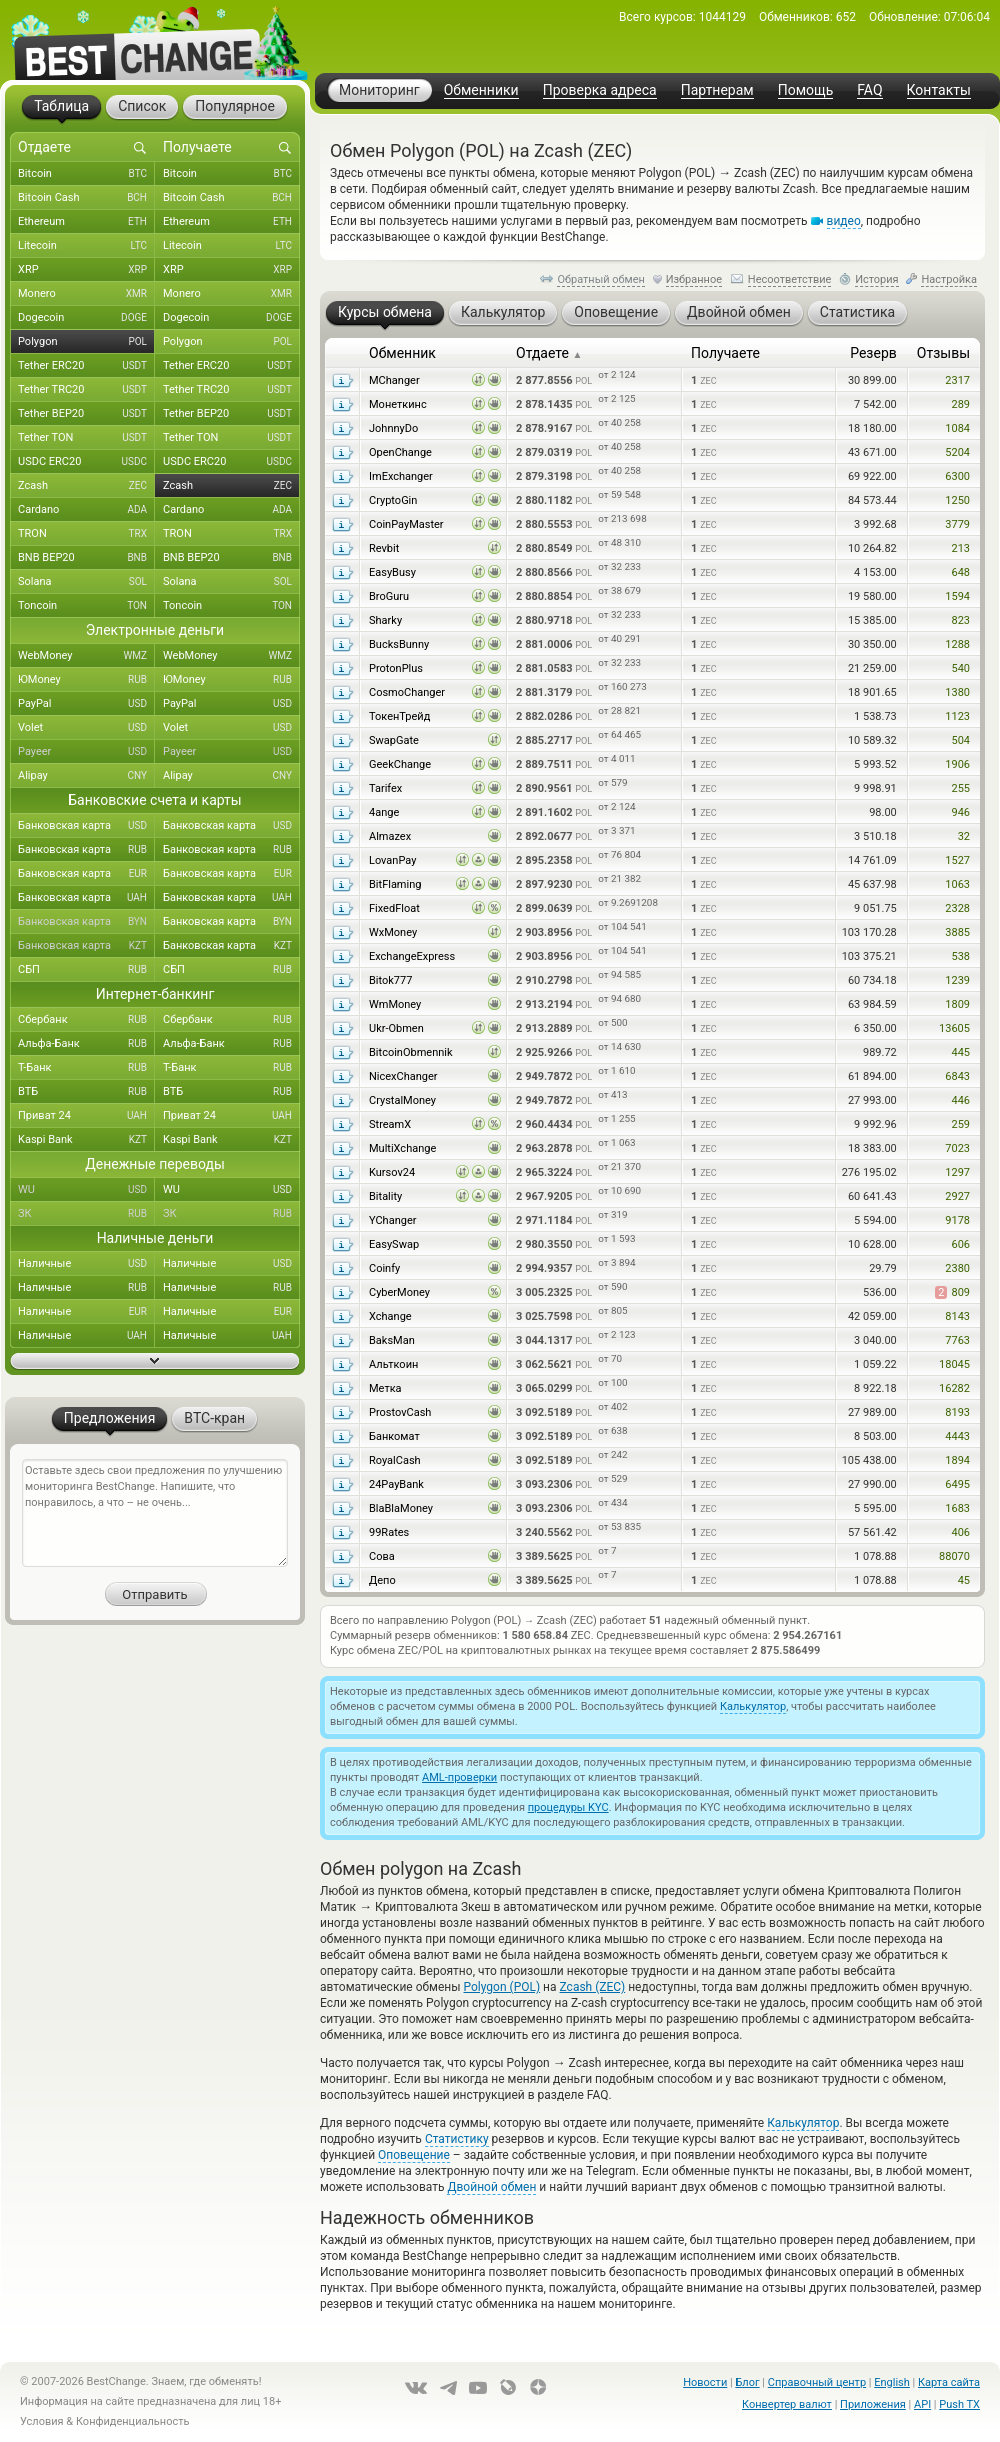 The image size is (1000, 2442). I want to click on 3885, so click(957, 932).